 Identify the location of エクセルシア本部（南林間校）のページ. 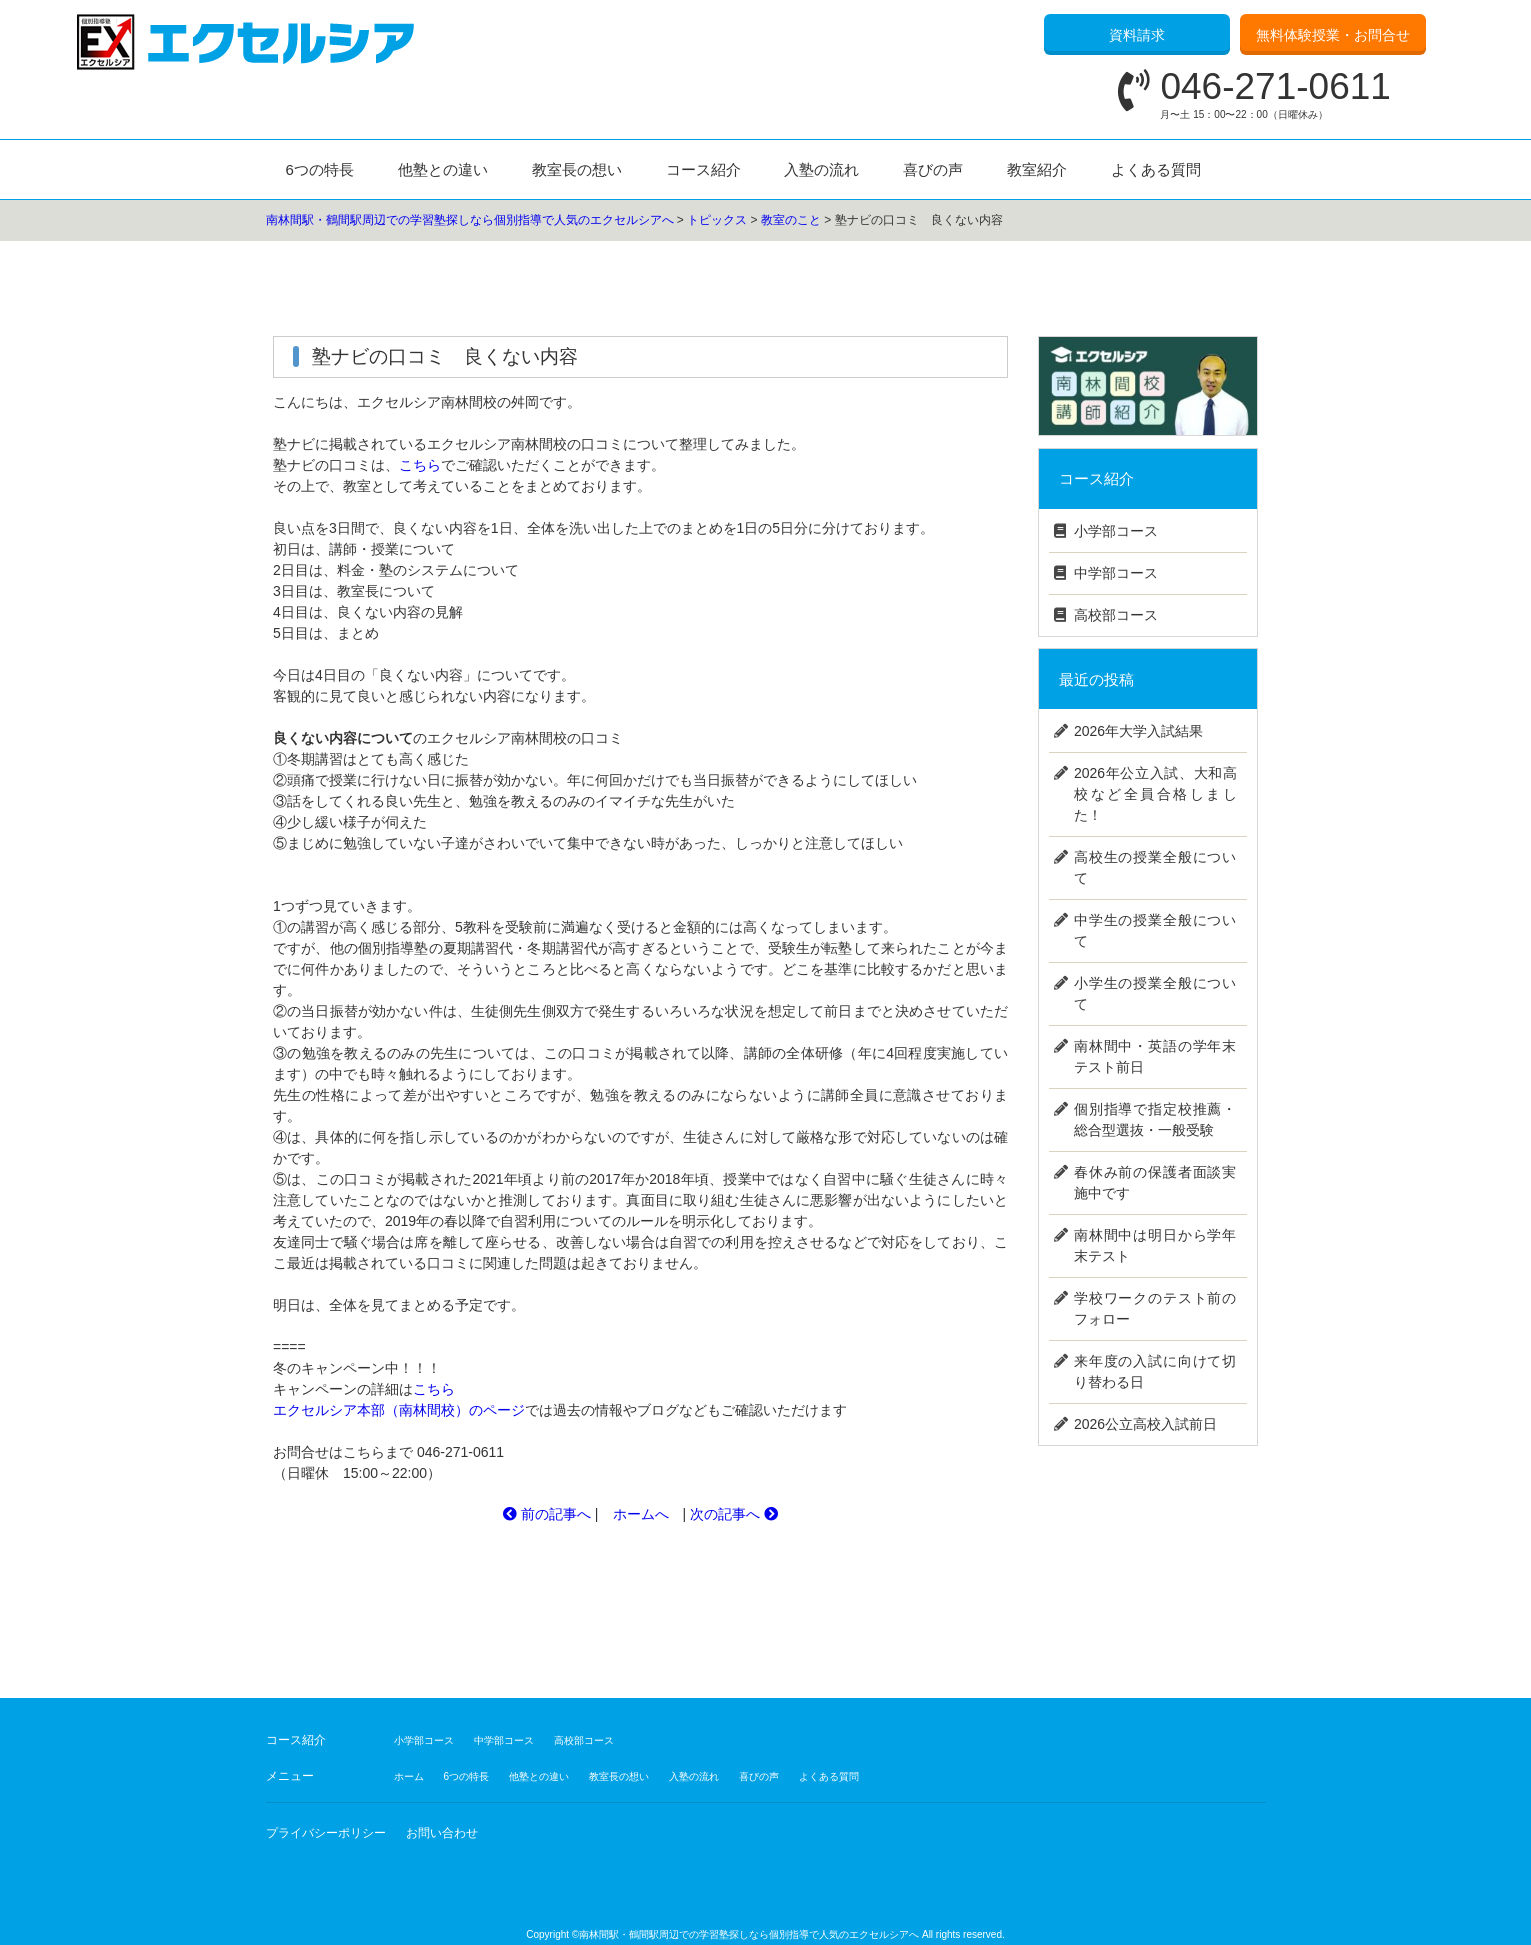
(399, 1410).